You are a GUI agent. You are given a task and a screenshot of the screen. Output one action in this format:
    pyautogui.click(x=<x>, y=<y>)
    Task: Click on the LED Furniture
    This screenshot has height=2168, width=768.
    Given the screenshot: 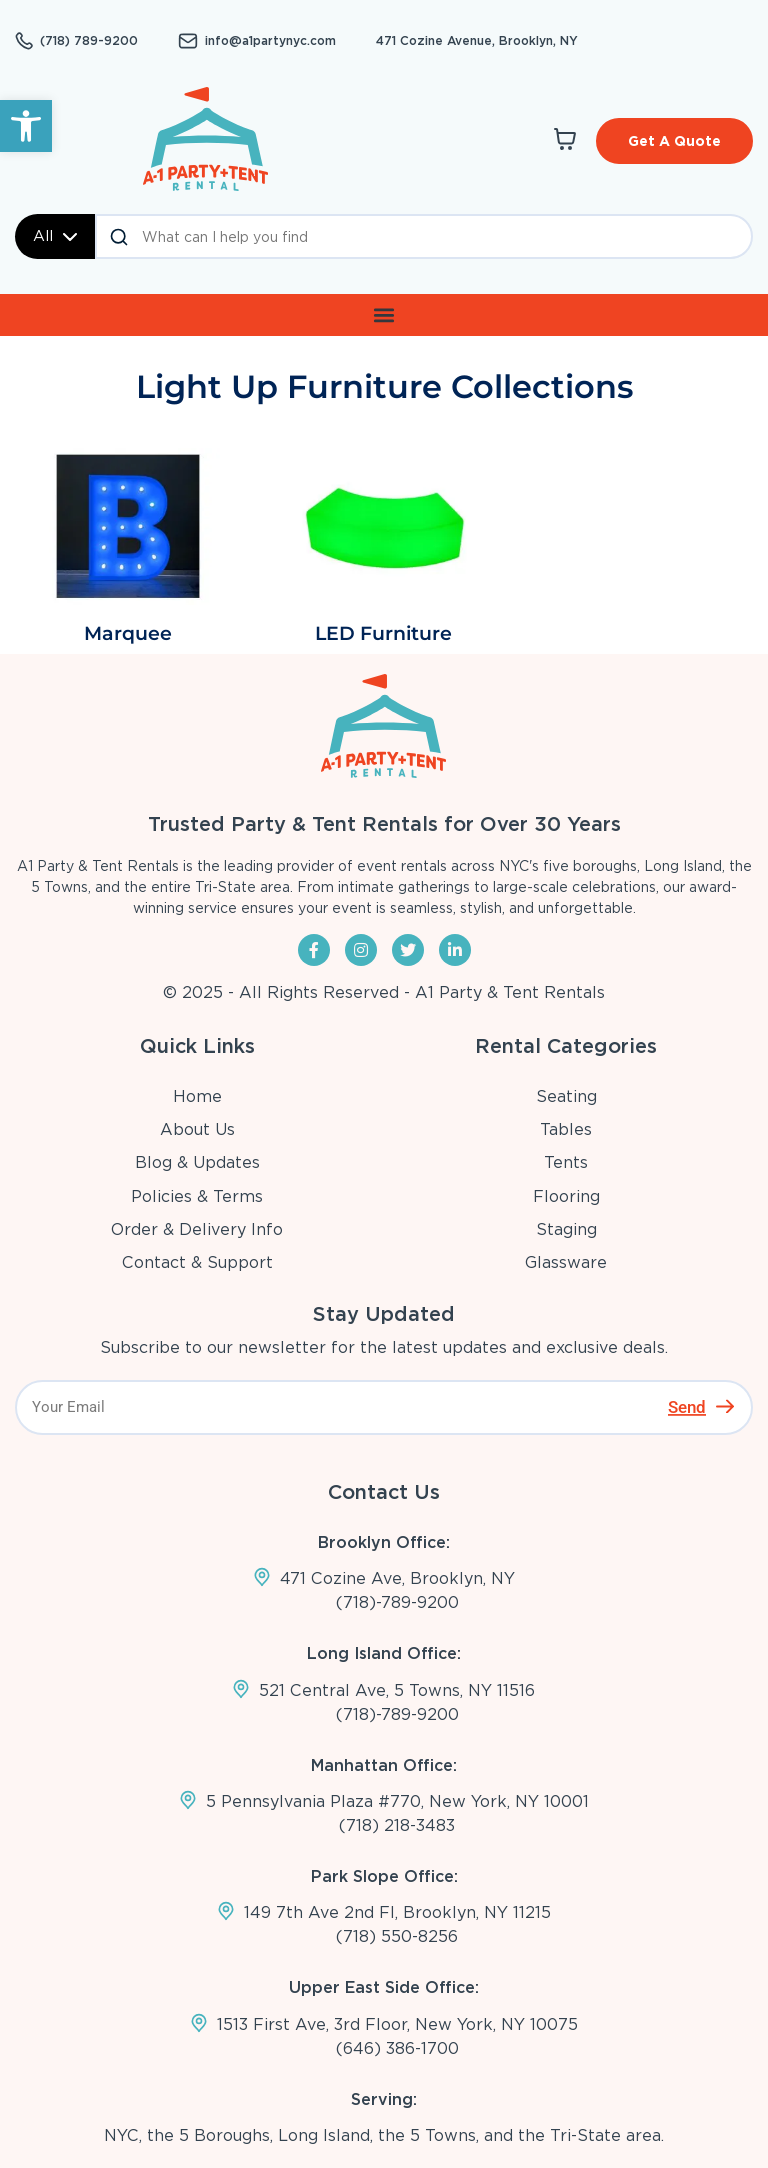 What is the action you would take?
    pyautogui.click(x=383, y=633)
    